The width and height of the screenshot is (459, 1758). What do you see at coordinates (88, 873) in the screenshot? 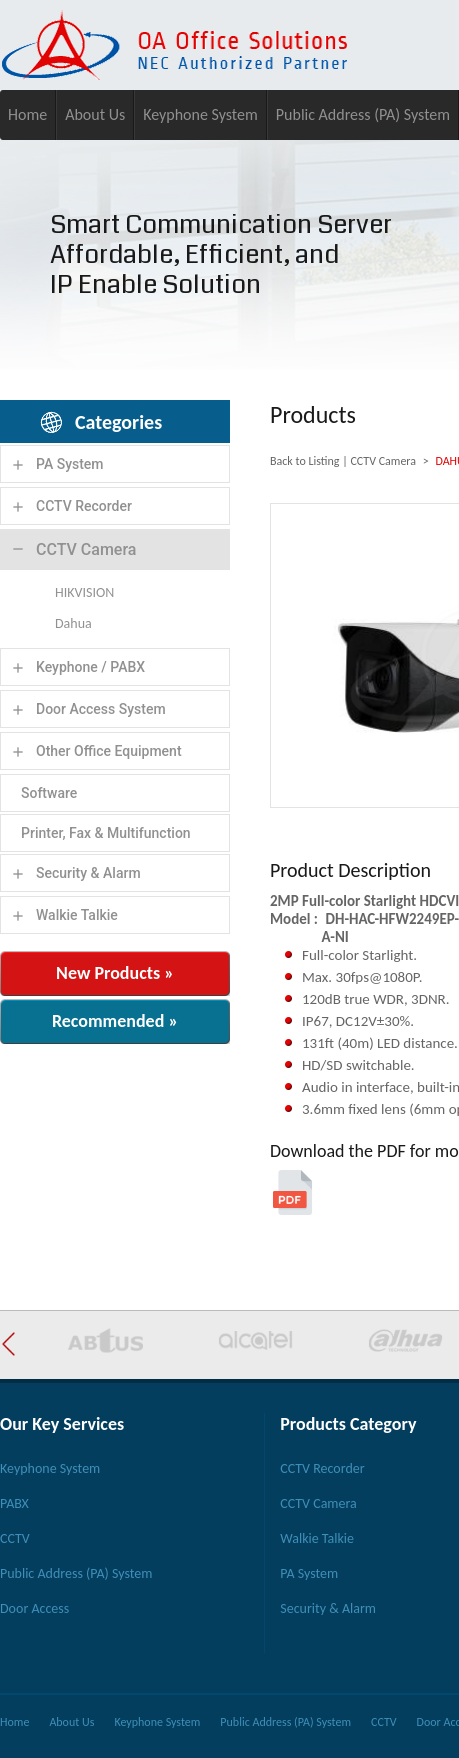
I see `Security & Alarm` at bounding box center [88, 873].